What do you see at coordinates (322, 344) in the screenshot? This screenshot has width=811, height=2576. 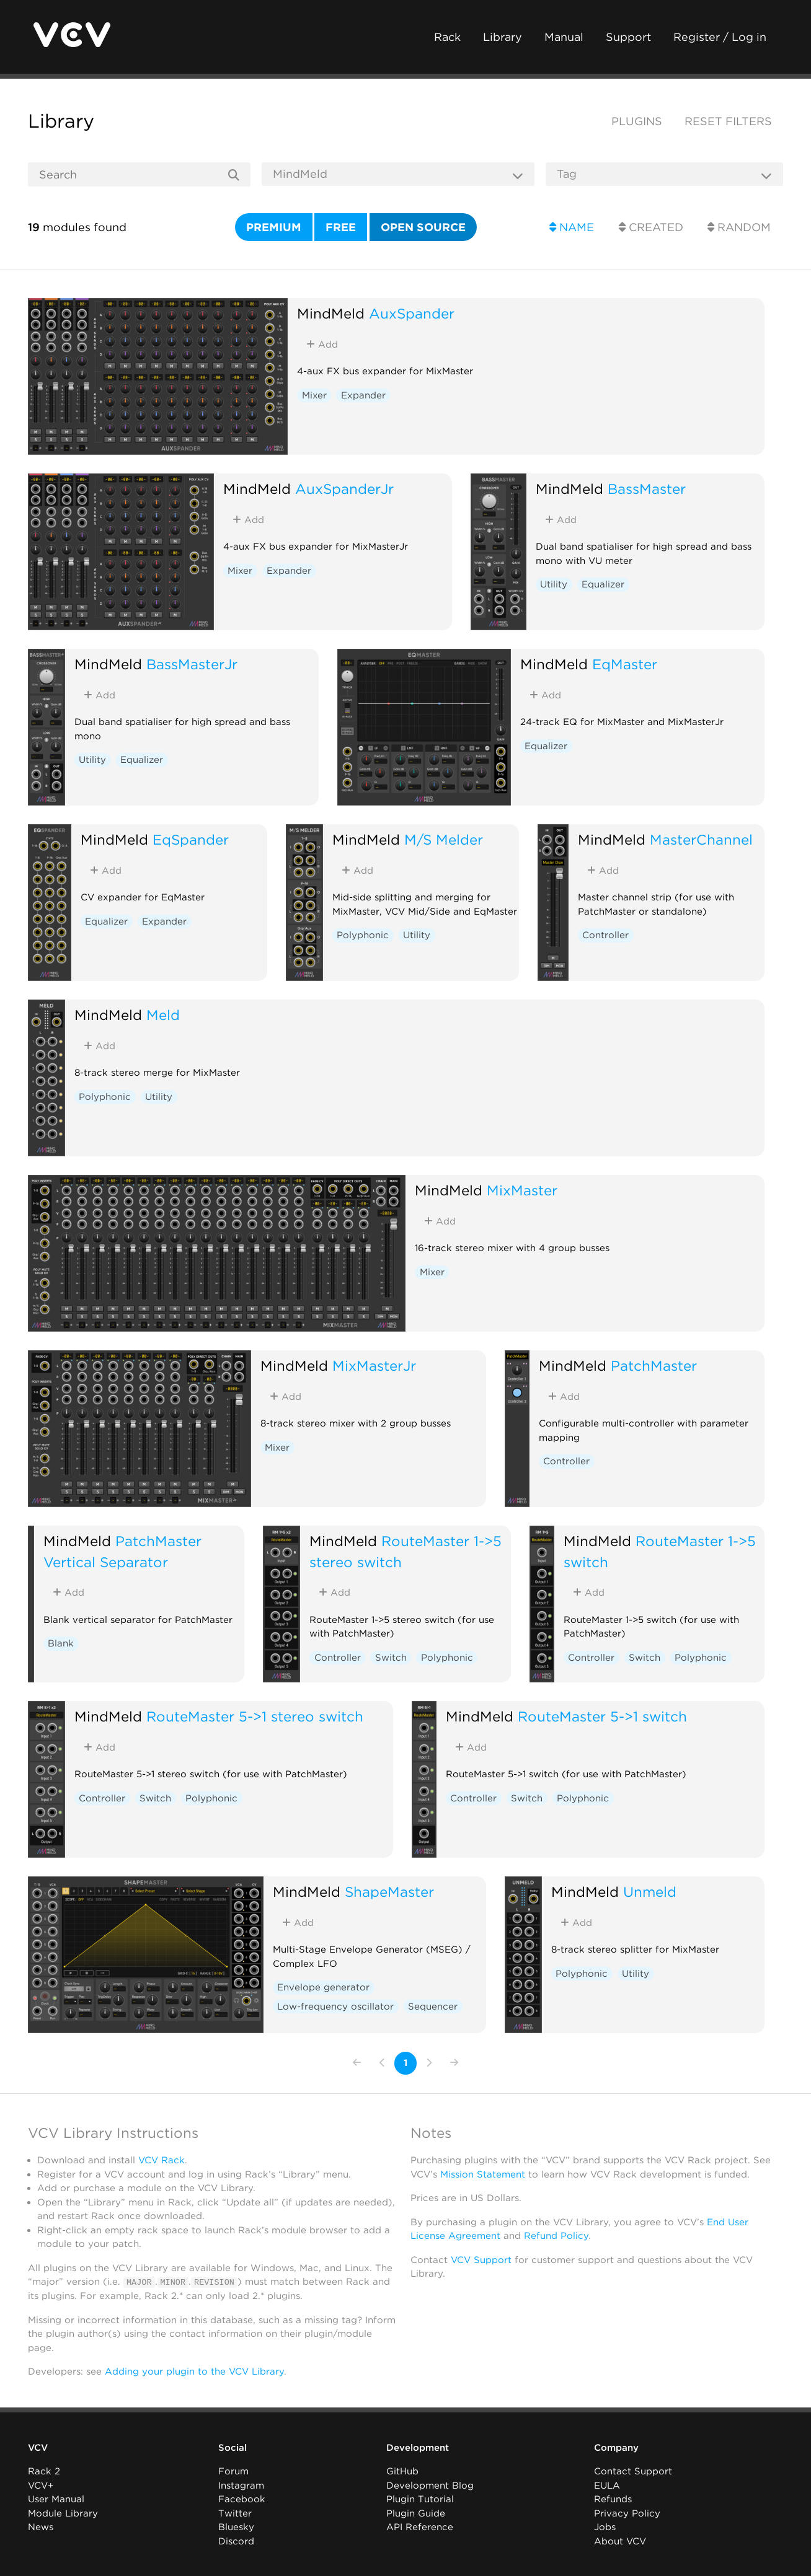 I see `Add` at bounding box center [322, 344].